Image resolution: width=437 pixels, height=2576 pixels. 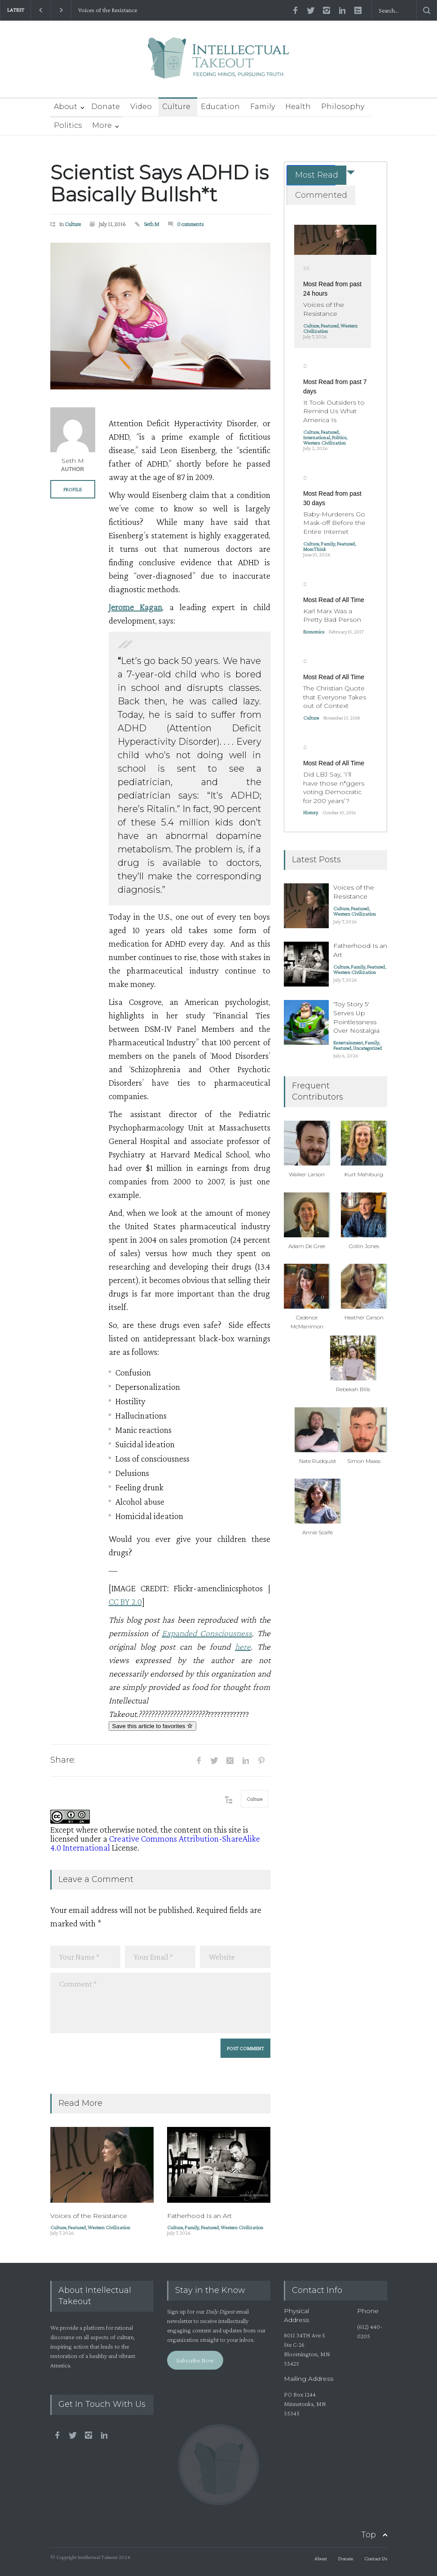 What do you see at coordinates (364, 1246) in the screenshot?
I see `Collin Jones` at bounding box center [364, 1246].